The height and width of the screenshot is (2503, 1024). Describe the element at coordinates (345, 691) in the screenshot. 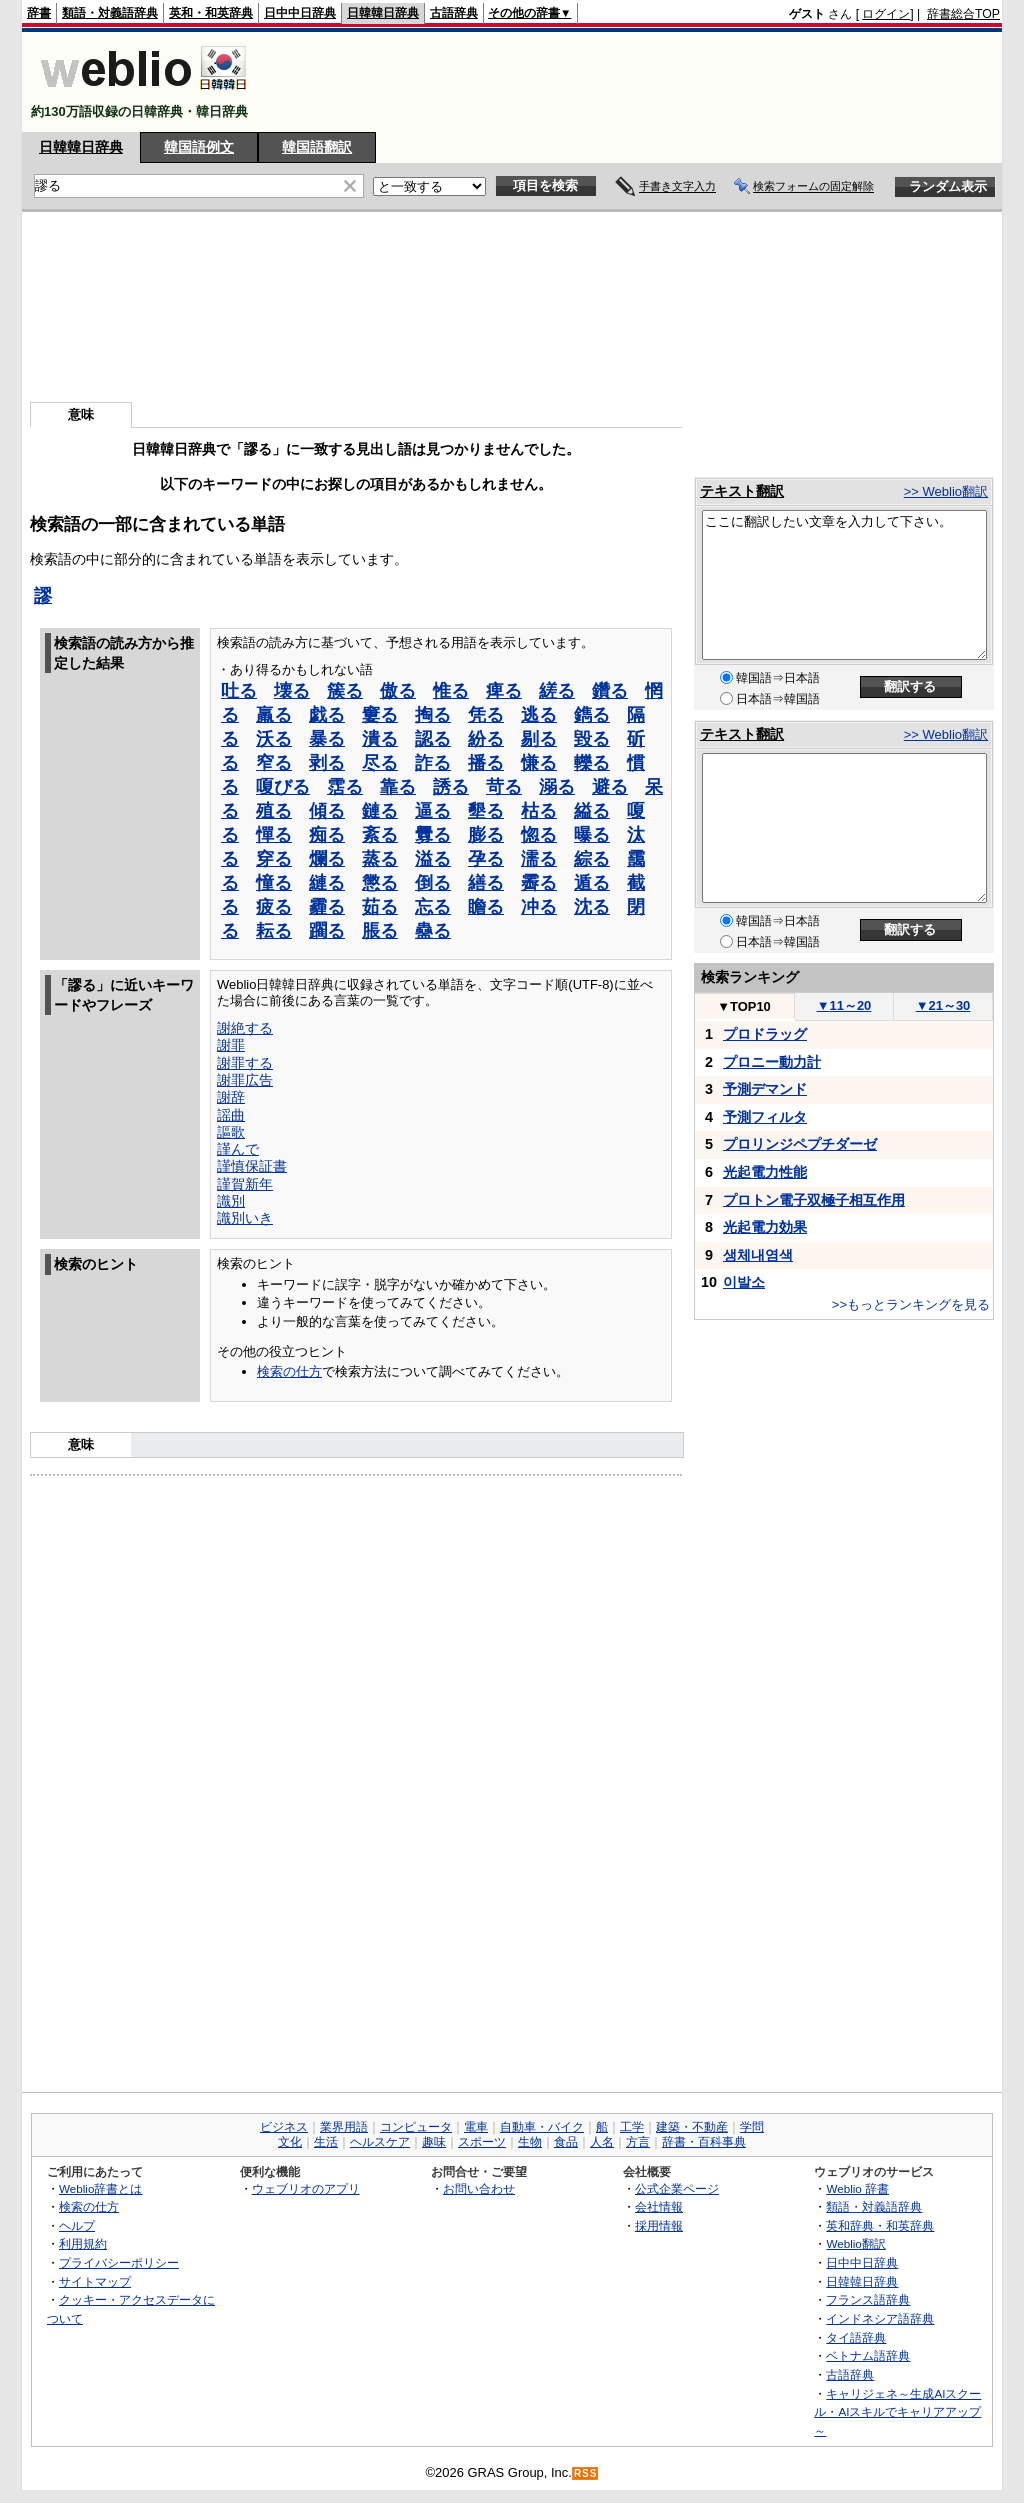

I see `簇る` at that location.